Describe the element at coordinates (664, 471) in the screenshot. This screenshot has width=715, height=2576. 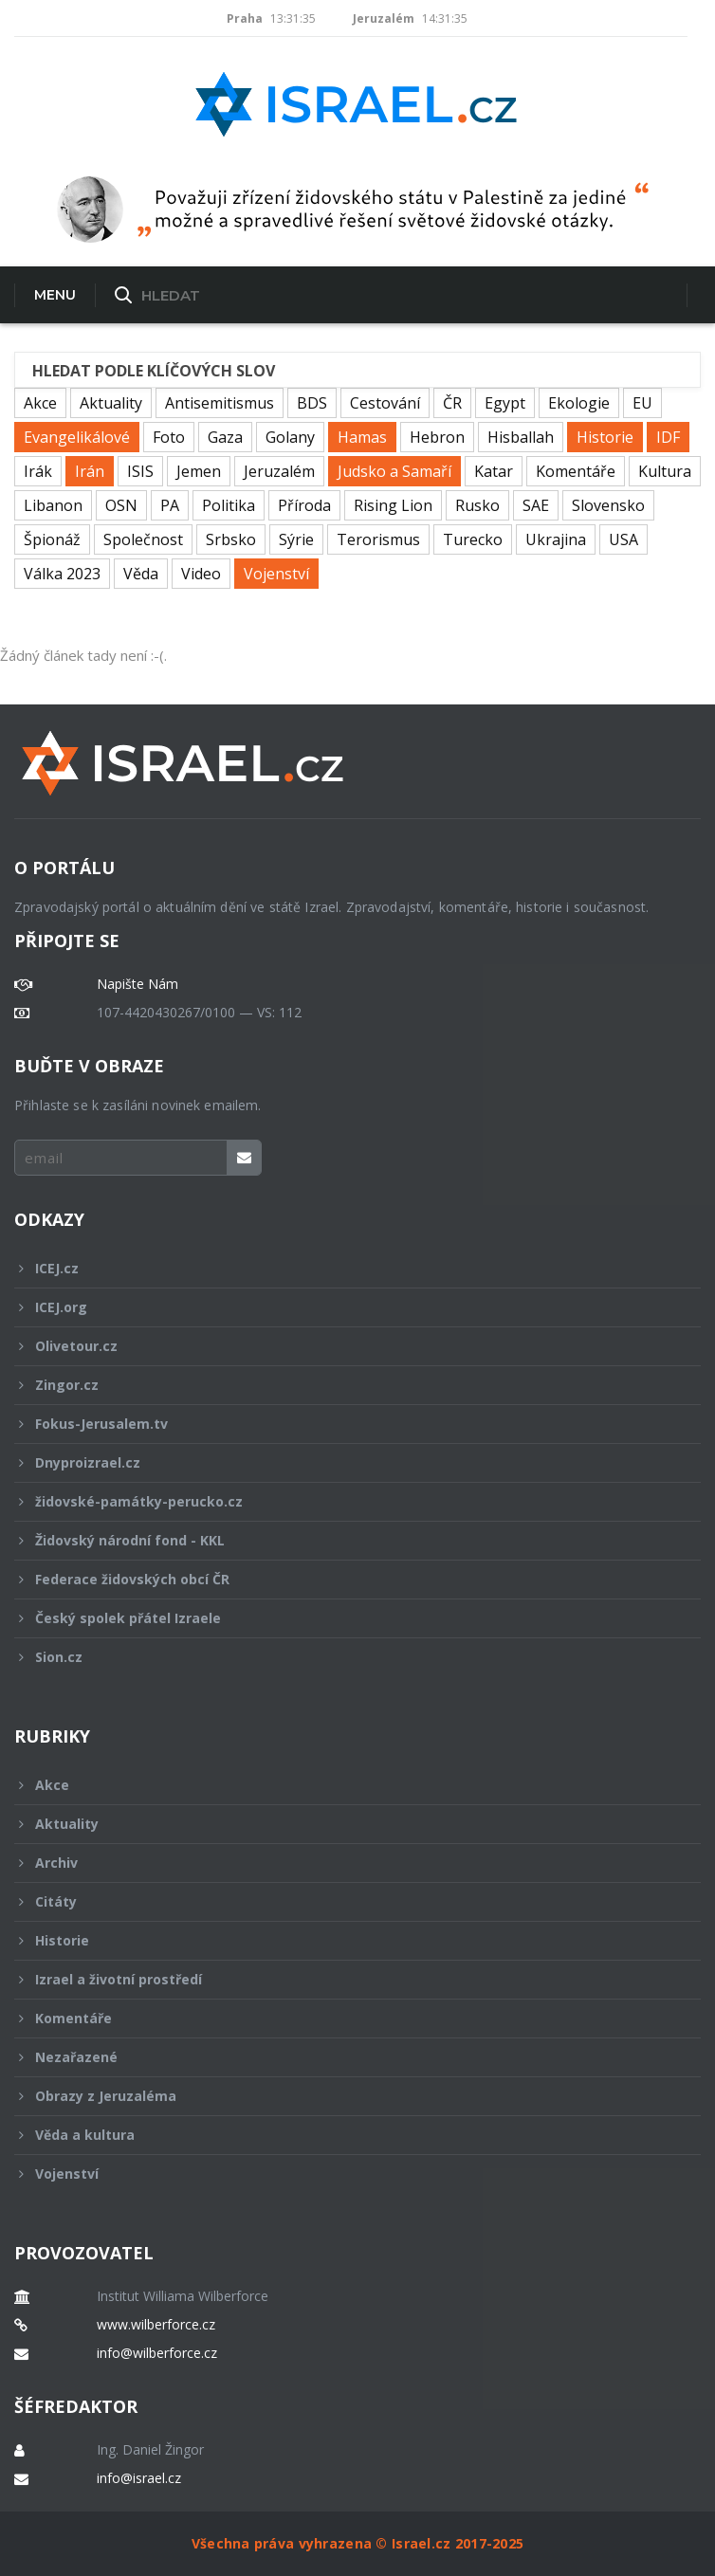
I see `Kultura` at that location.